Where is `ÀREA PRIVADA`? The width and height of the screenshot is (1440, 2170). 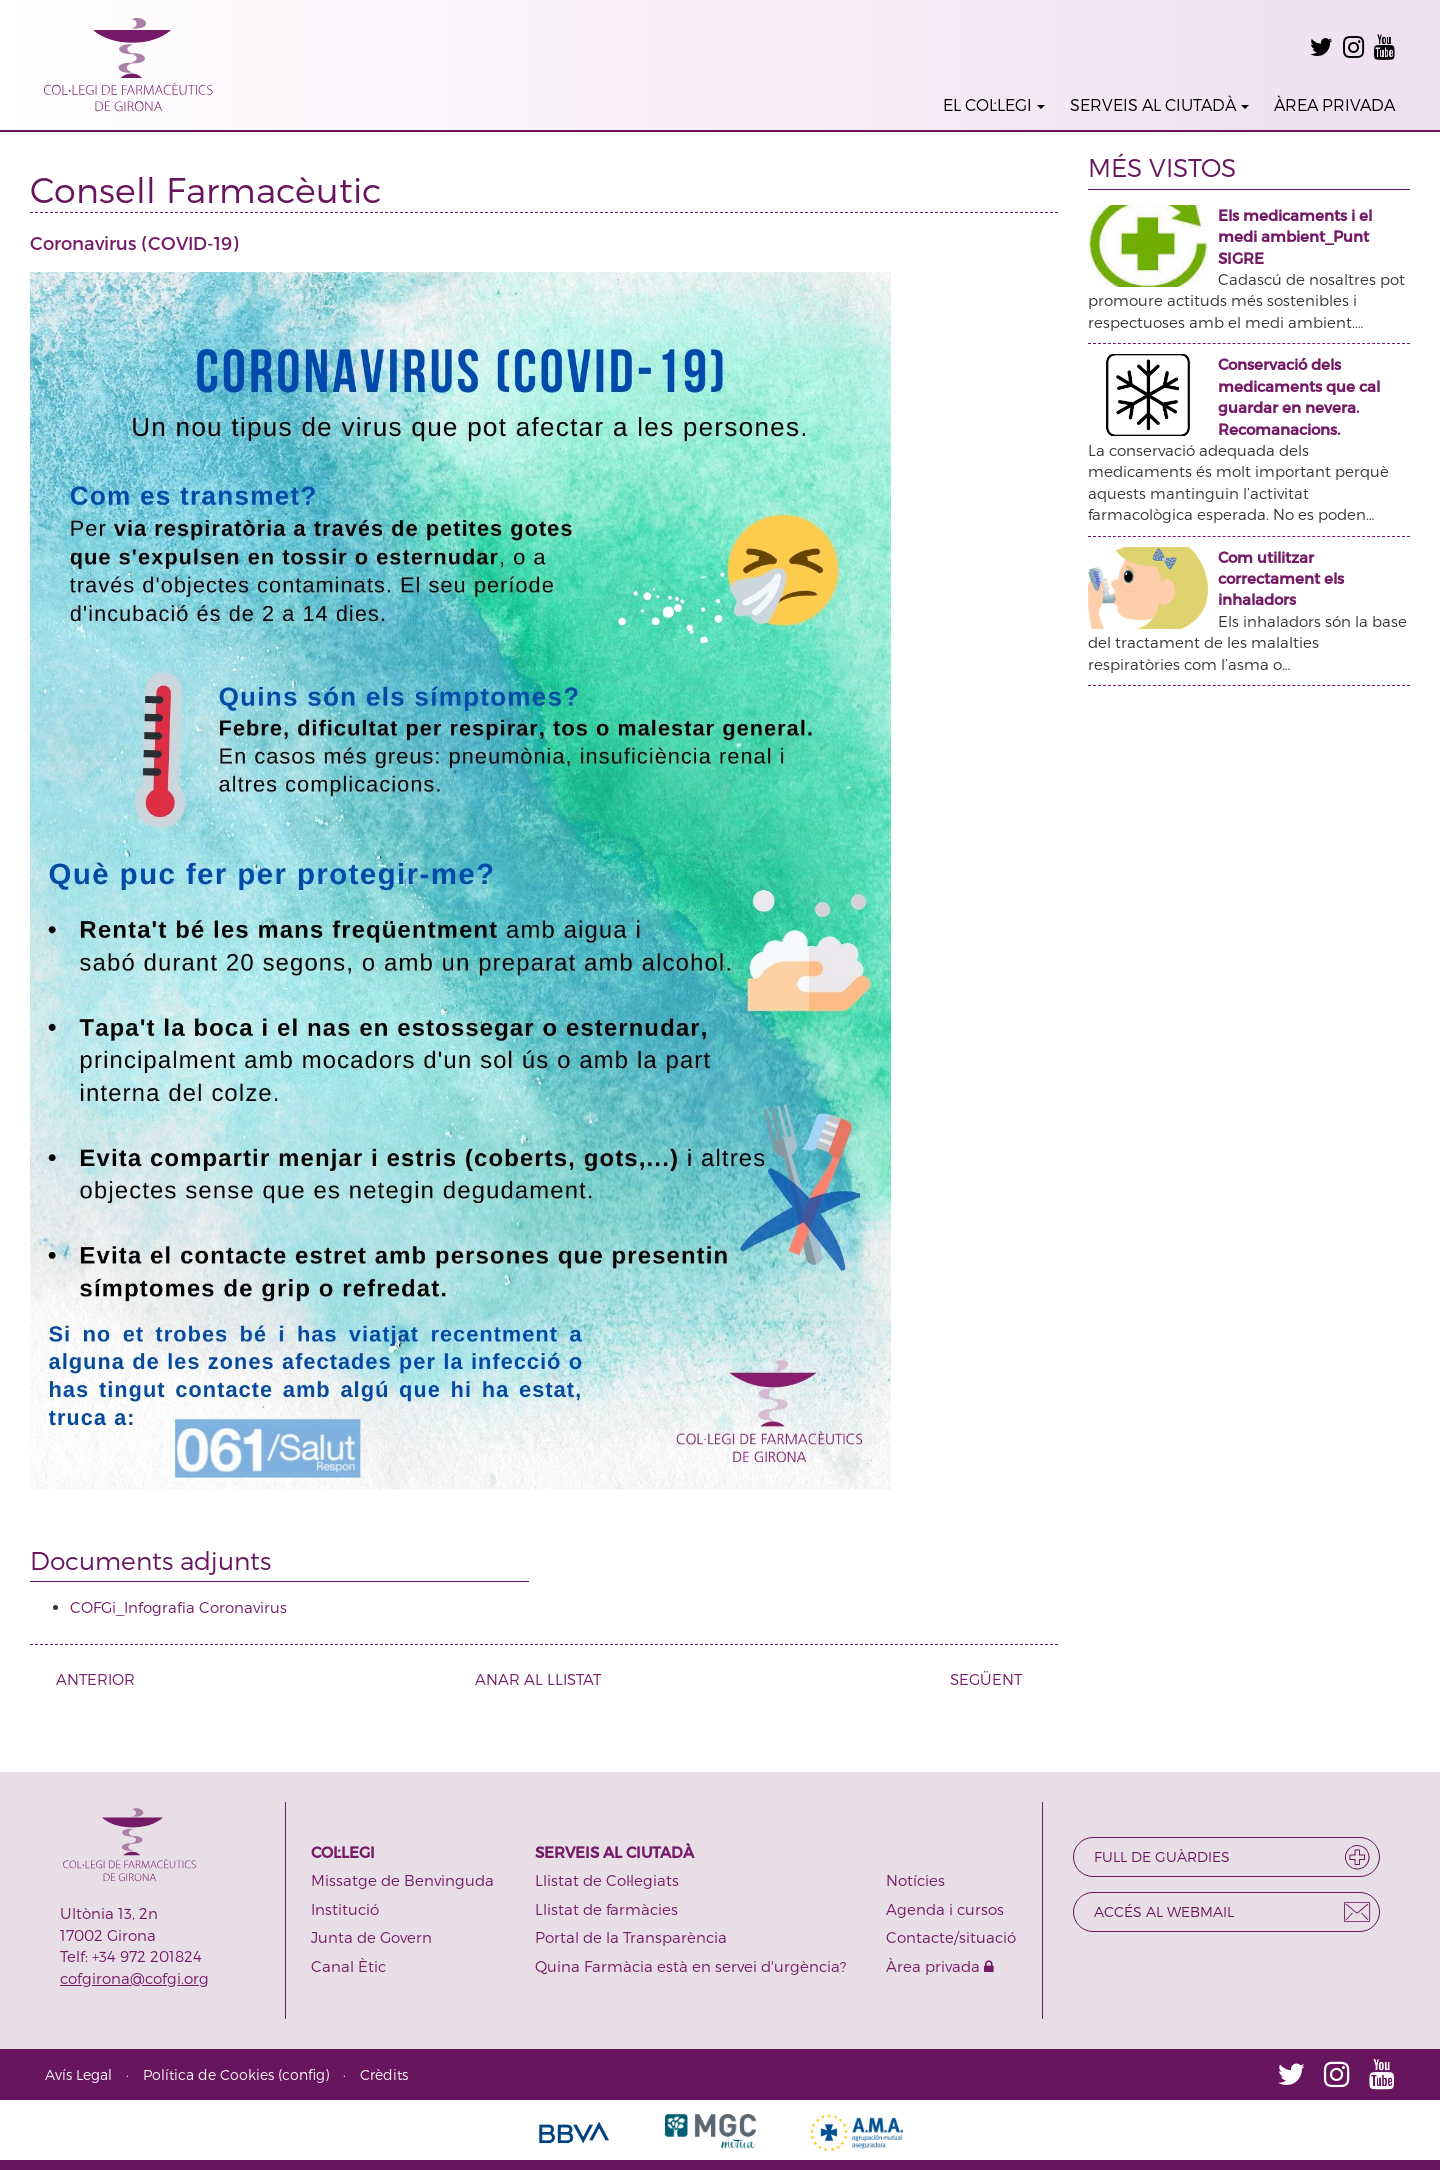
ÀREA PRIVADA is located at coordinates (1334, 104).